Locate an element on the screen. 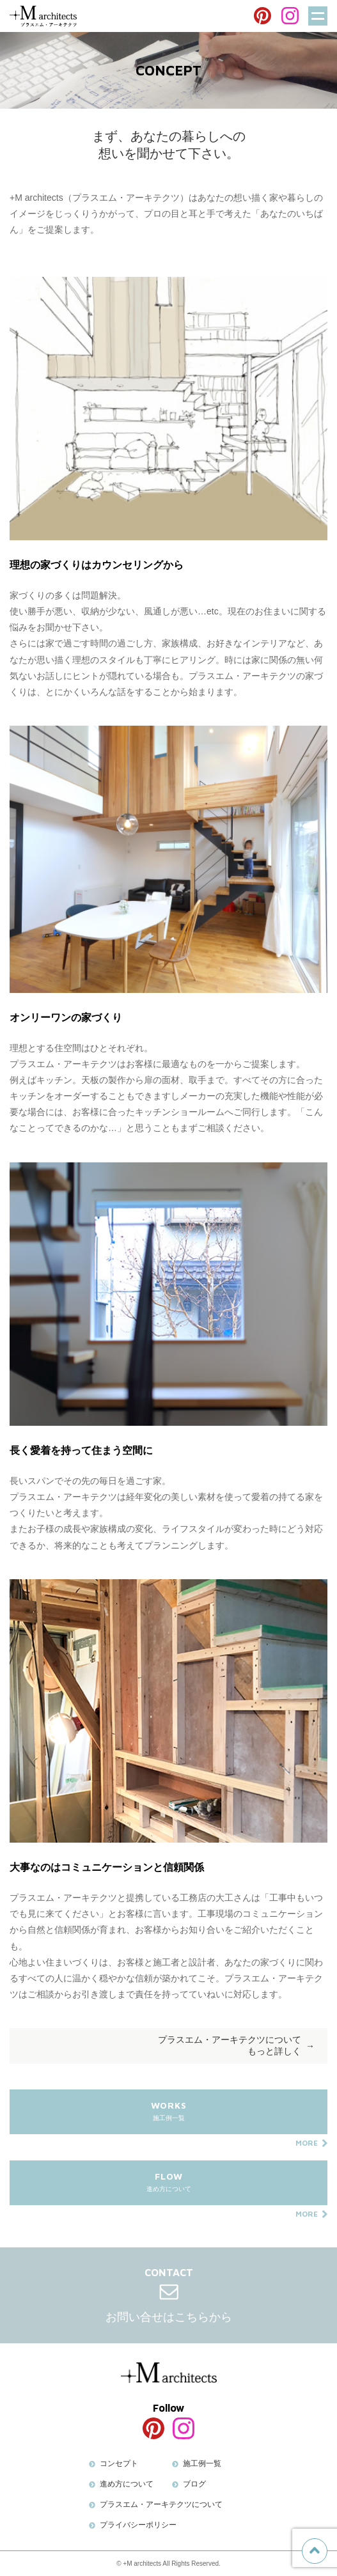 The image size is (337, 2576). 施工例一覧 is located at coordinates (168, 2117).